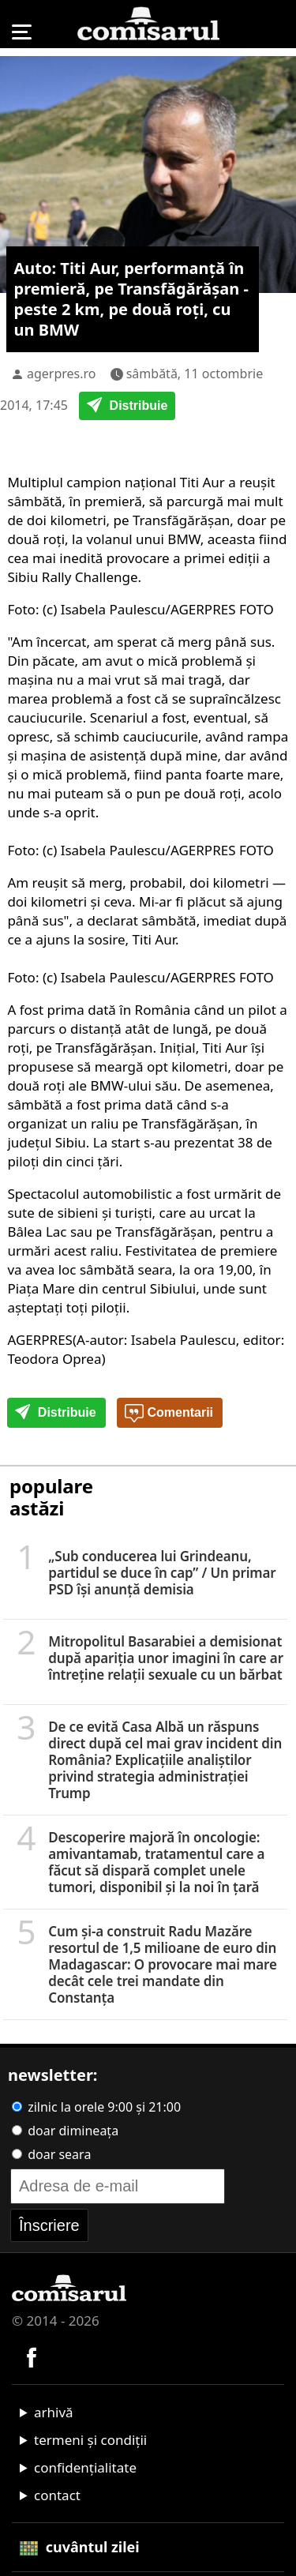 Image resolution: width=296 pixels, height=2576 pixels. I want to click on agerpres.ro, so click(61, 373).